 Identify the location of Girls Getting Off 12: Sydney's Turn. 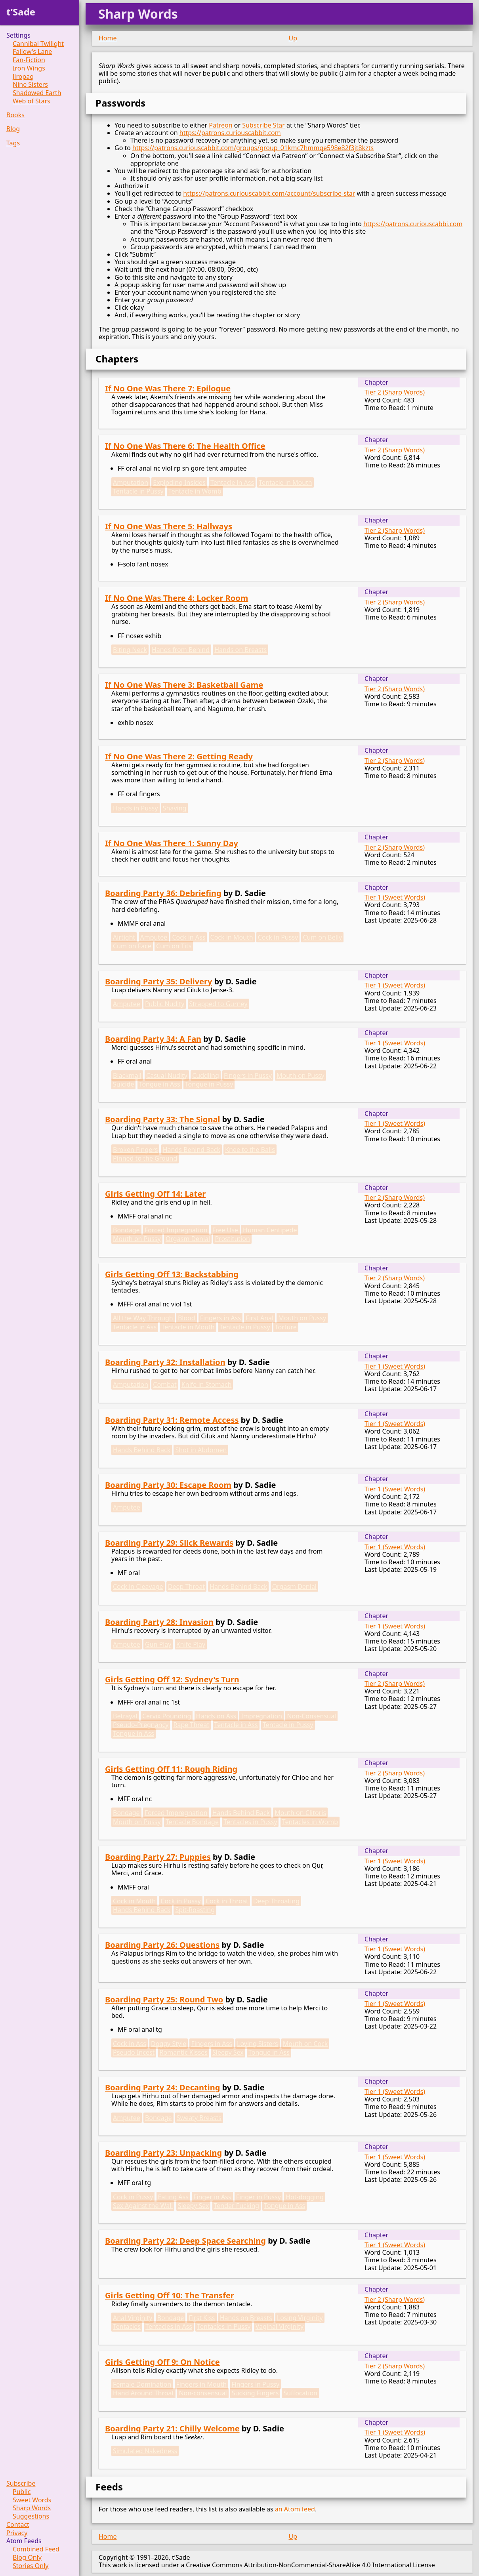
(172, 1679).